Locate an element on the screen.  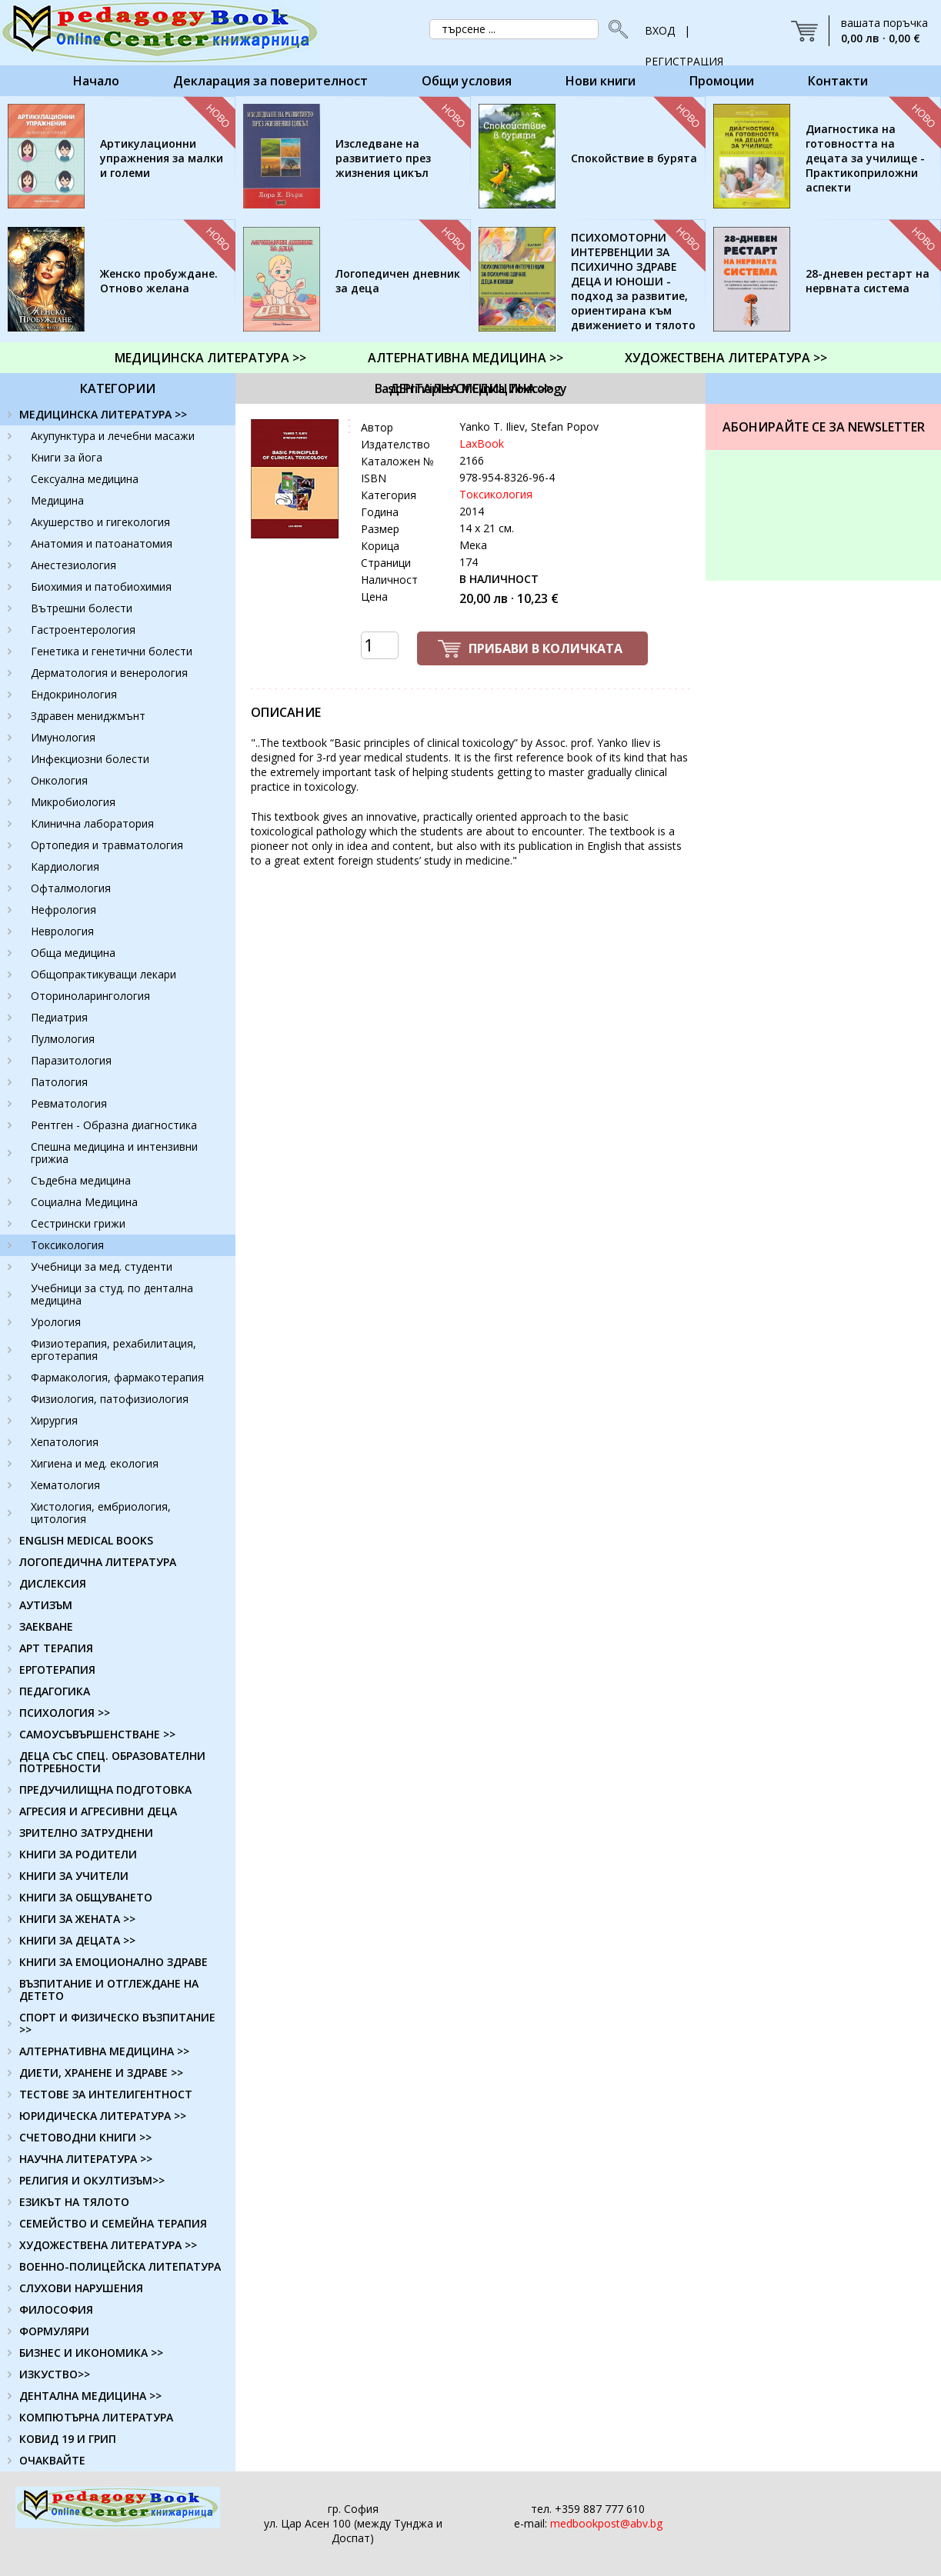
Абонирайте се за Newsletter is located at coordinates (823, 426).